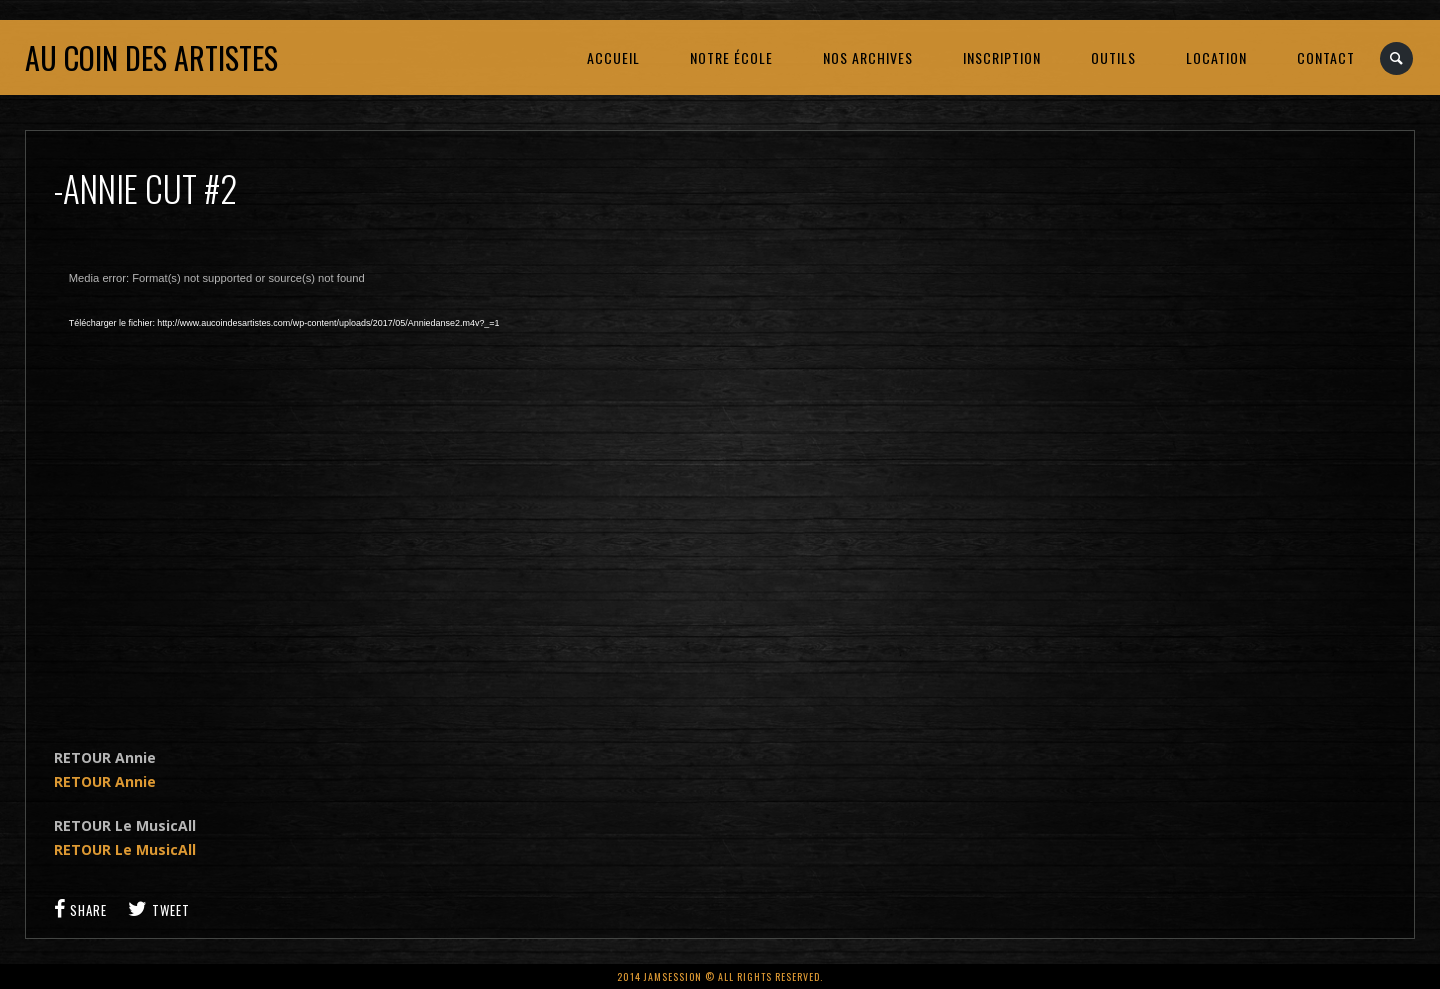 Image resolution: width=1440 pixels, height=989 pixels. Describe the element at coordinates (613, 57) in the screenshot. I see `ACCUEIL` at that location.